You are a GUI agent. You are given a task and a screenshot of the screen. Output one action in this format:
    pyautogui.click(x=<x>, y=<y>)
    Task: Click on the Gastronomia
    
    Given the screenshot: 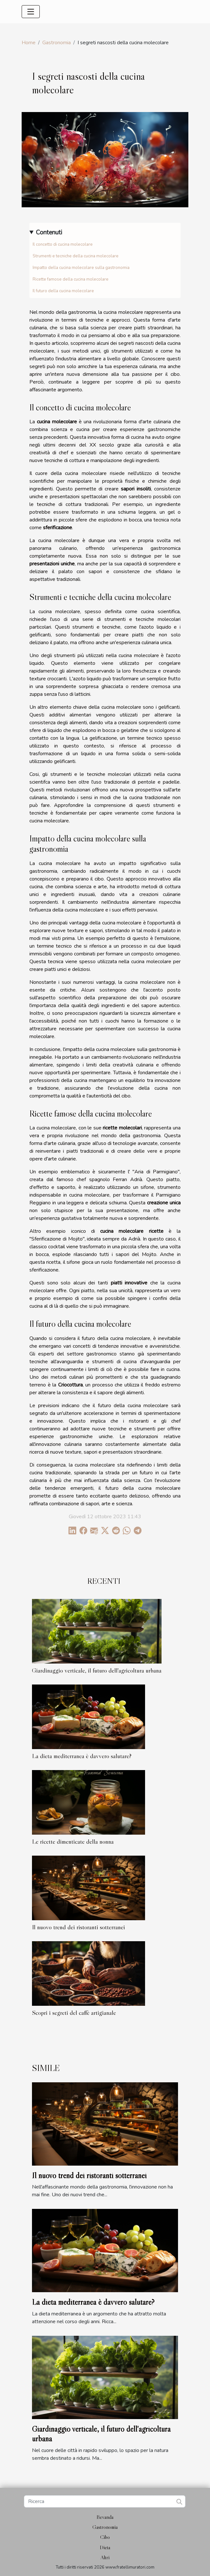 What is the action you would take?
    pyautogui.click(x=56, y=42)
    